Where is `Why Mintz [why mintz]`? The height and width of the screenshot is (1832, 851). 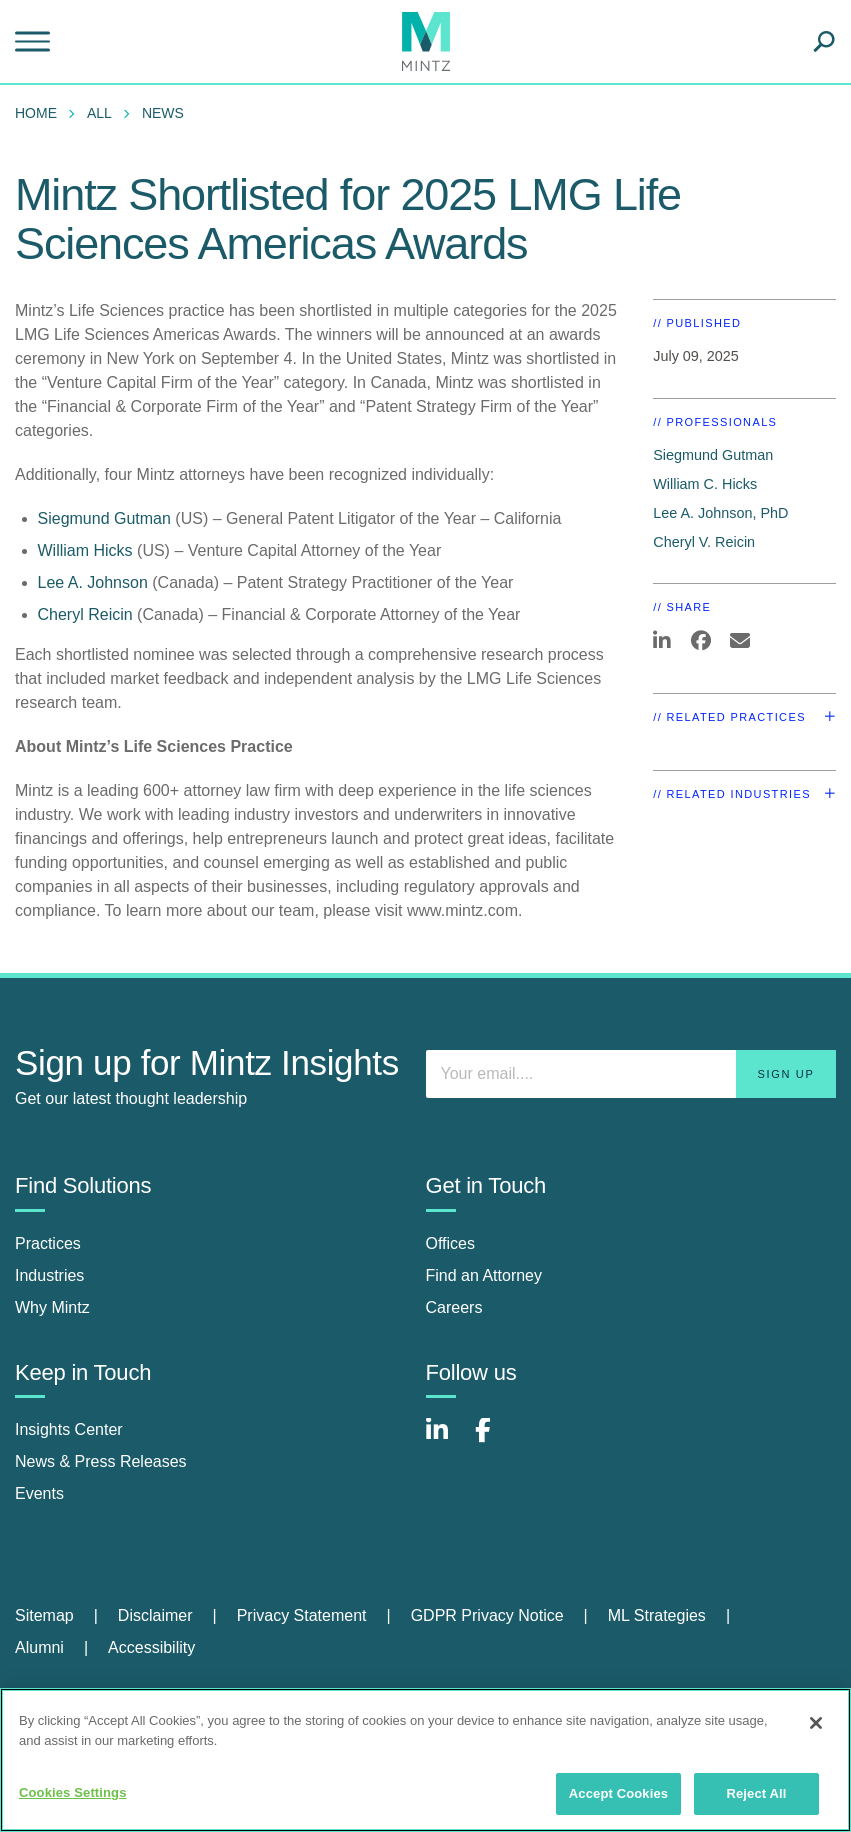
Why Mintz [why mintz] is located at coordinates (52, 1307).